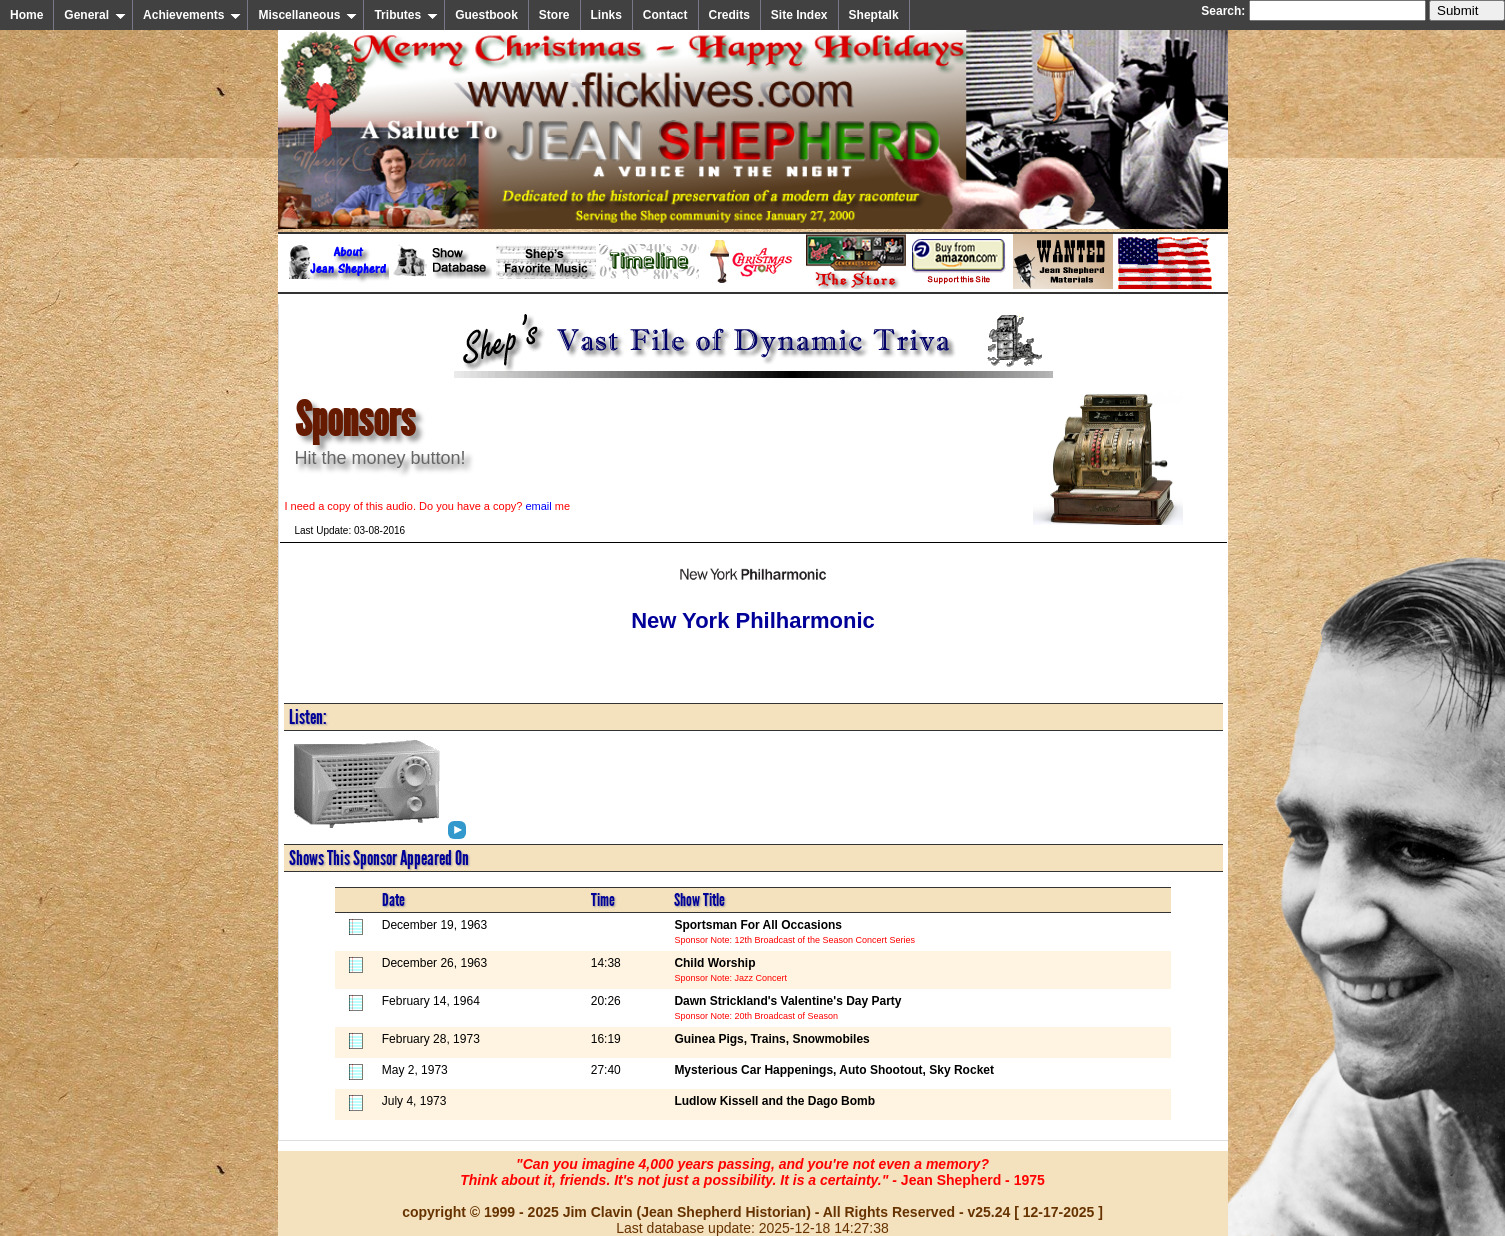 The image size is (1505, 1236). Describe the element at coordinates (729, 15) in the screenshot. I see `Credits` at that location.